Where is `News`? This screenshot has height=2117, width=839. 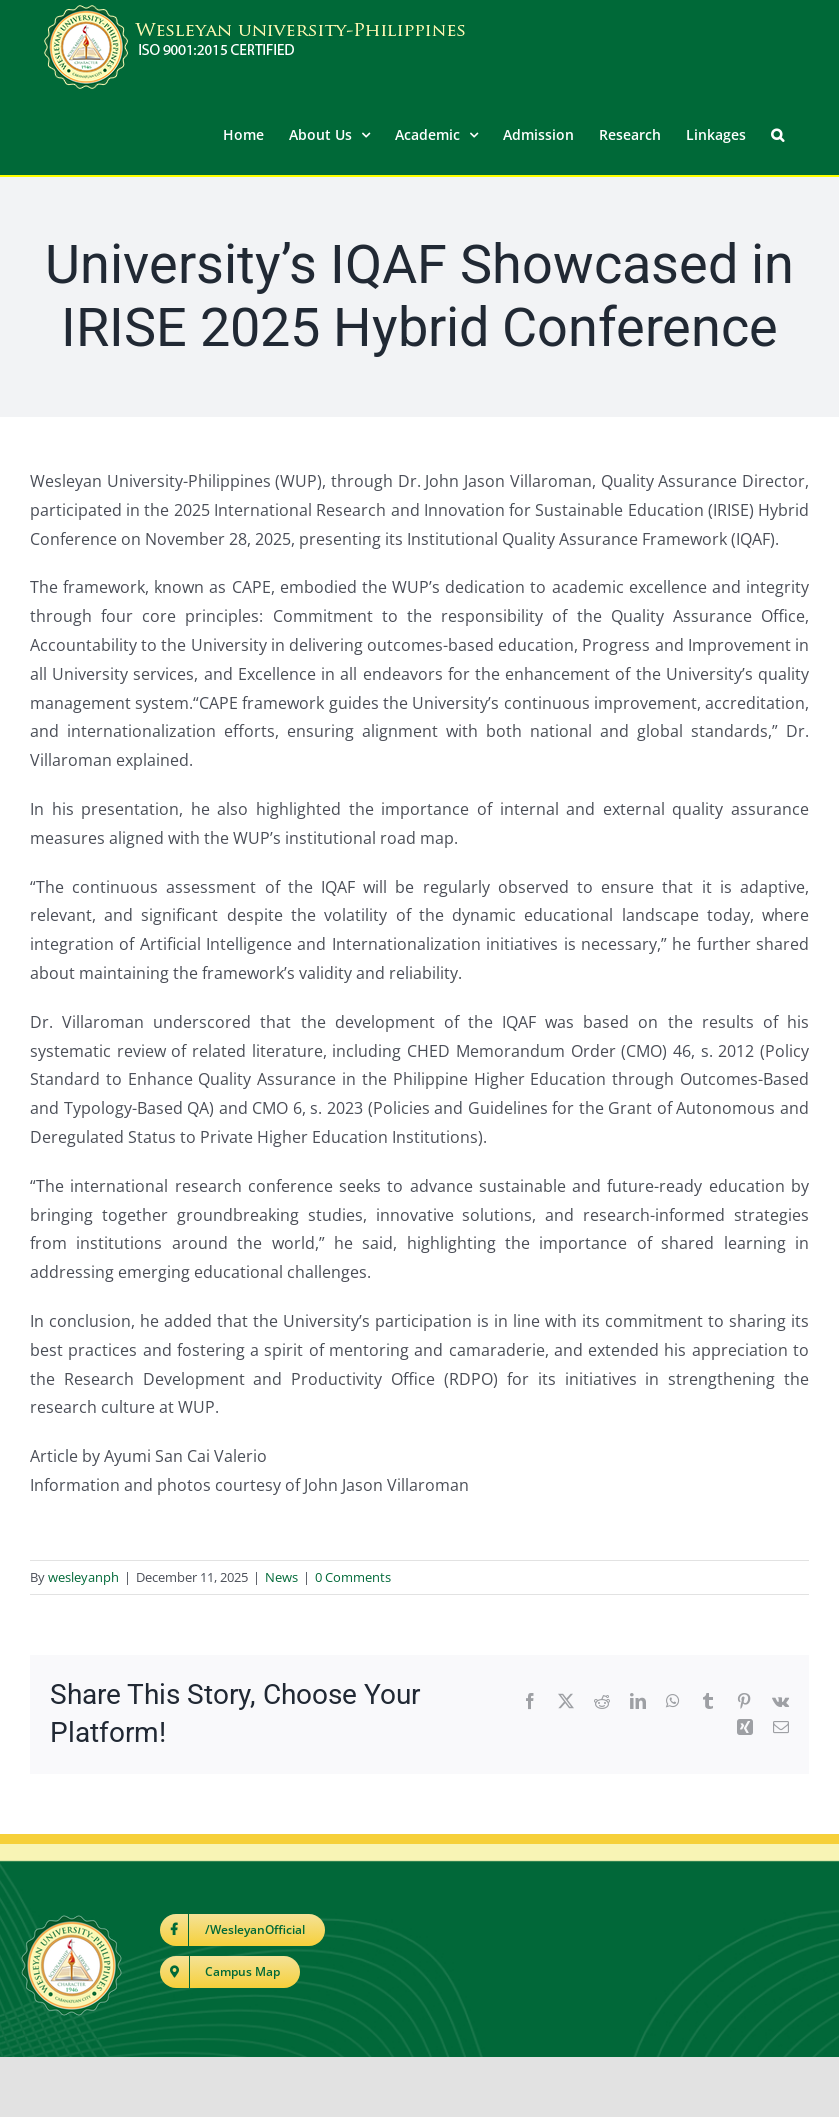
News is located at coordinates (281, 1576).